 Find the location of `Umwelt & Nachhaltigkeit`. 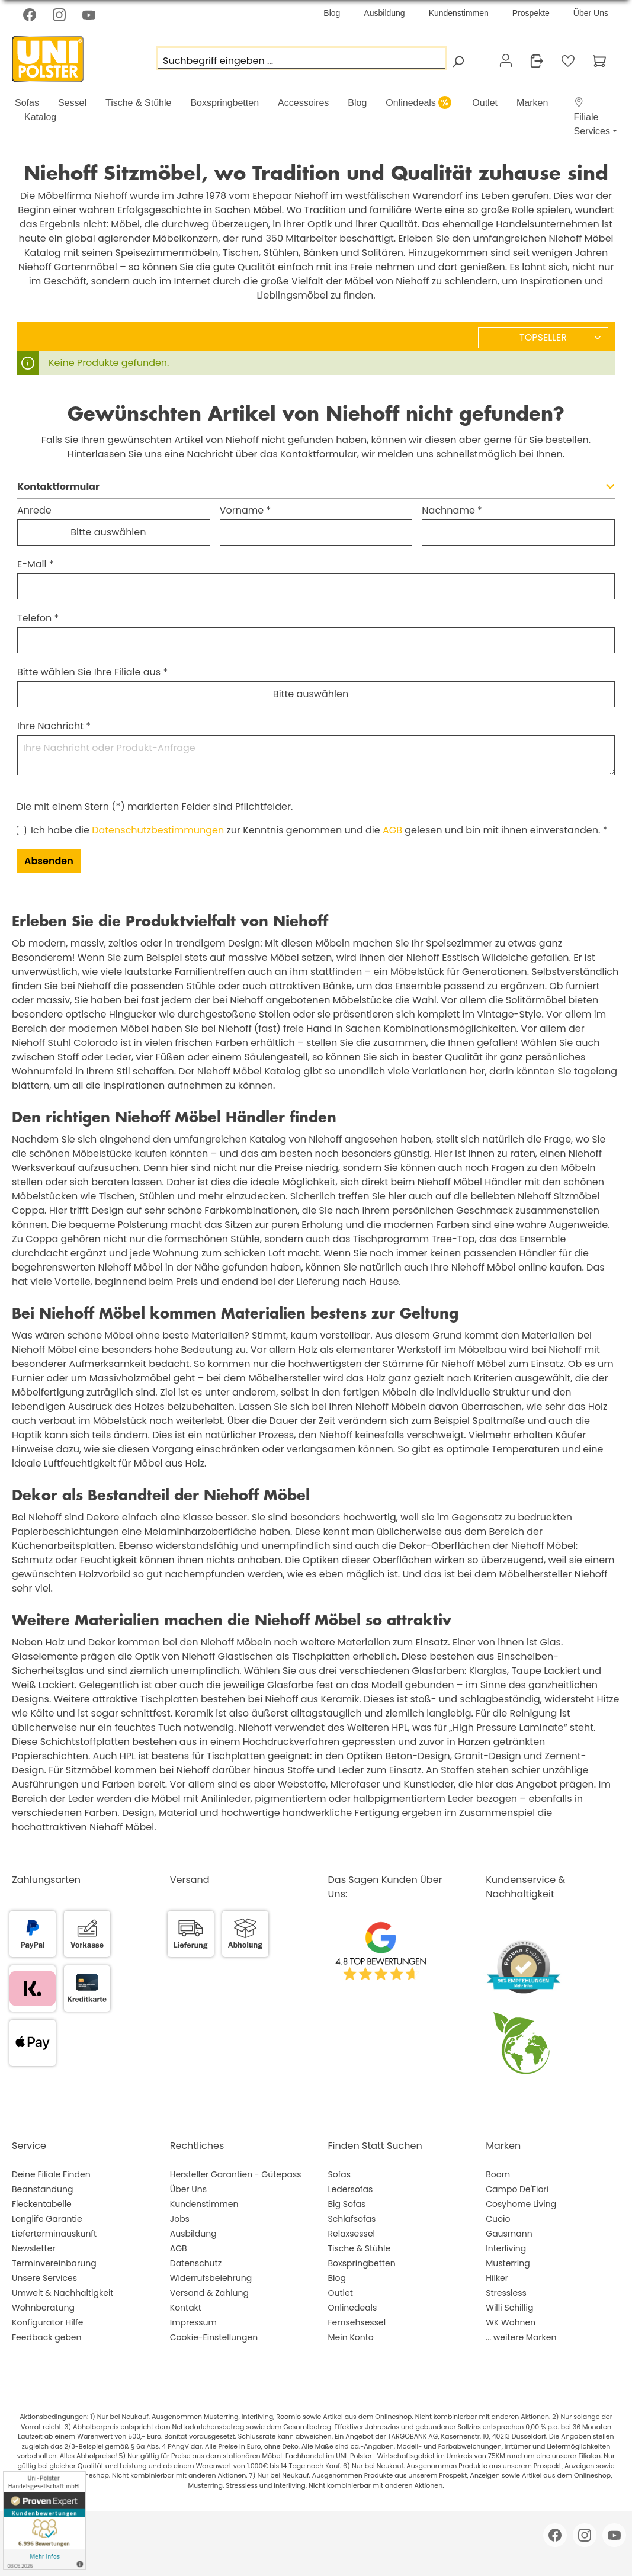

Umwelt & Nachhaltigkeit is located at coordinates (62, 2293).